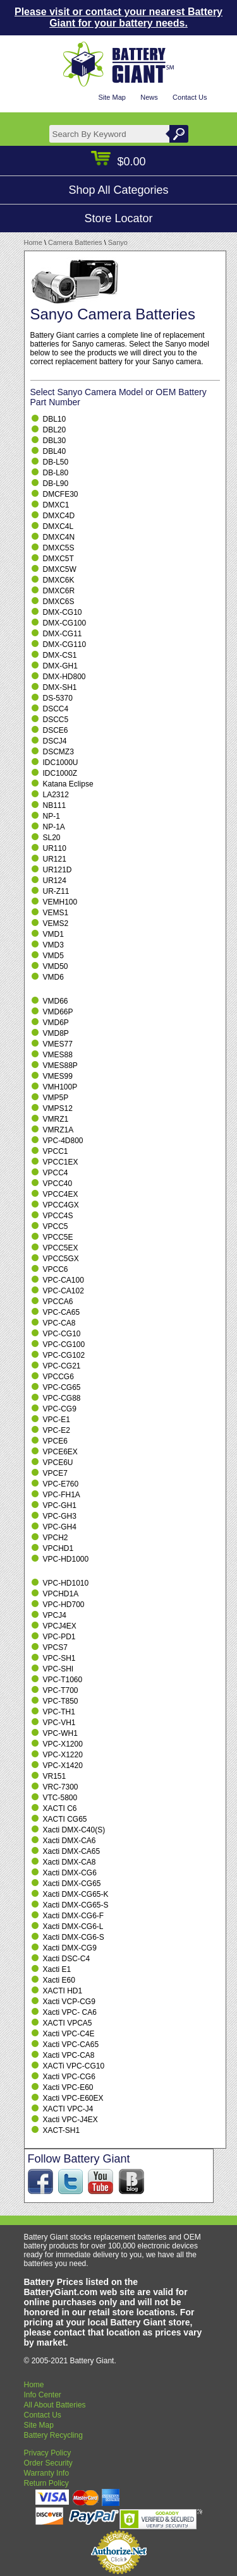  What do you see at coordinates (111, 97) in the screenshot?
I see `Site Map` at bounding box center [111, 97].